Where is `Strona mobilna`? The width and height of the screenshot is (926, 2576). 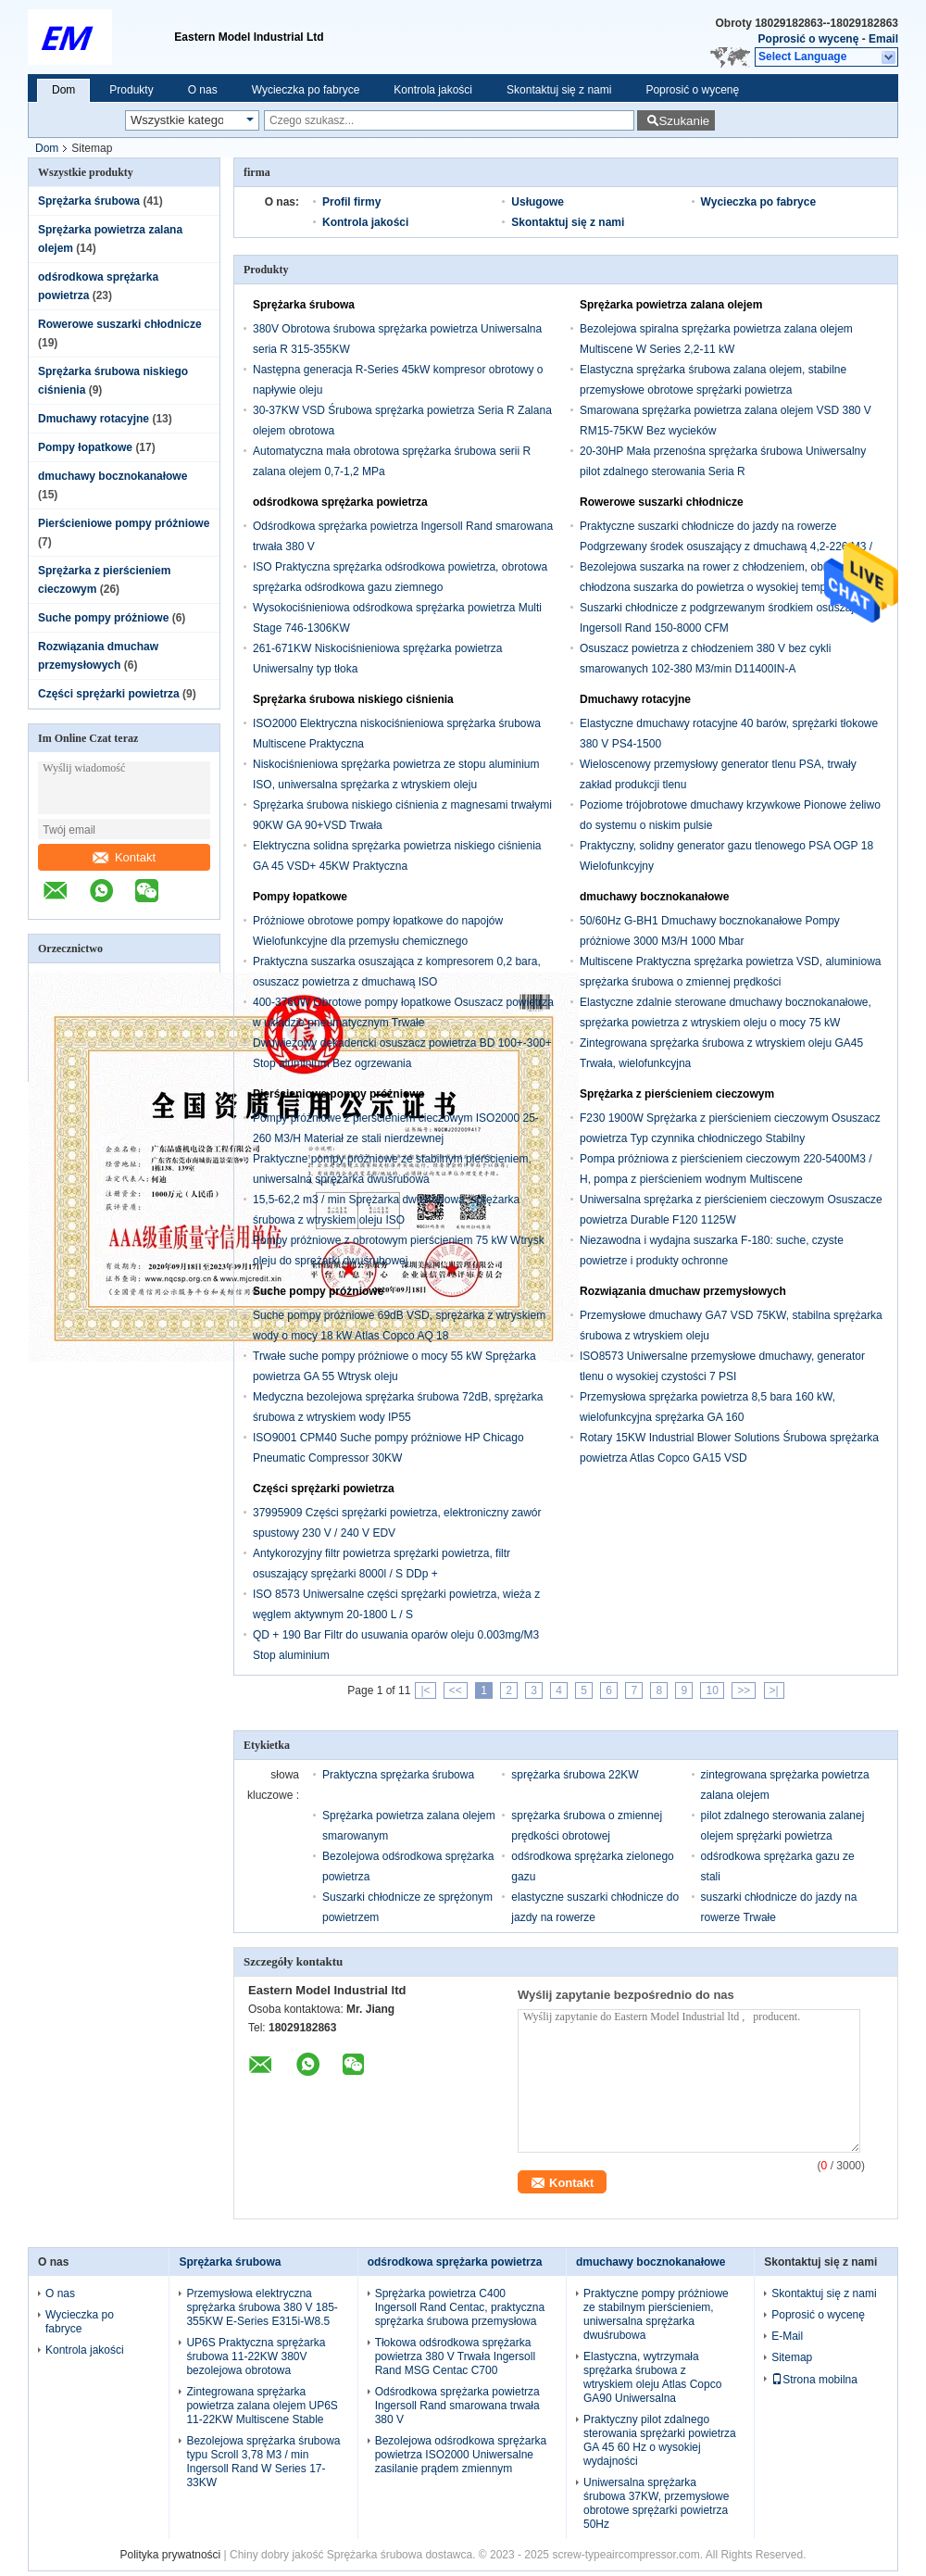
Strona mobilna is located at coordinates (814, 2379).